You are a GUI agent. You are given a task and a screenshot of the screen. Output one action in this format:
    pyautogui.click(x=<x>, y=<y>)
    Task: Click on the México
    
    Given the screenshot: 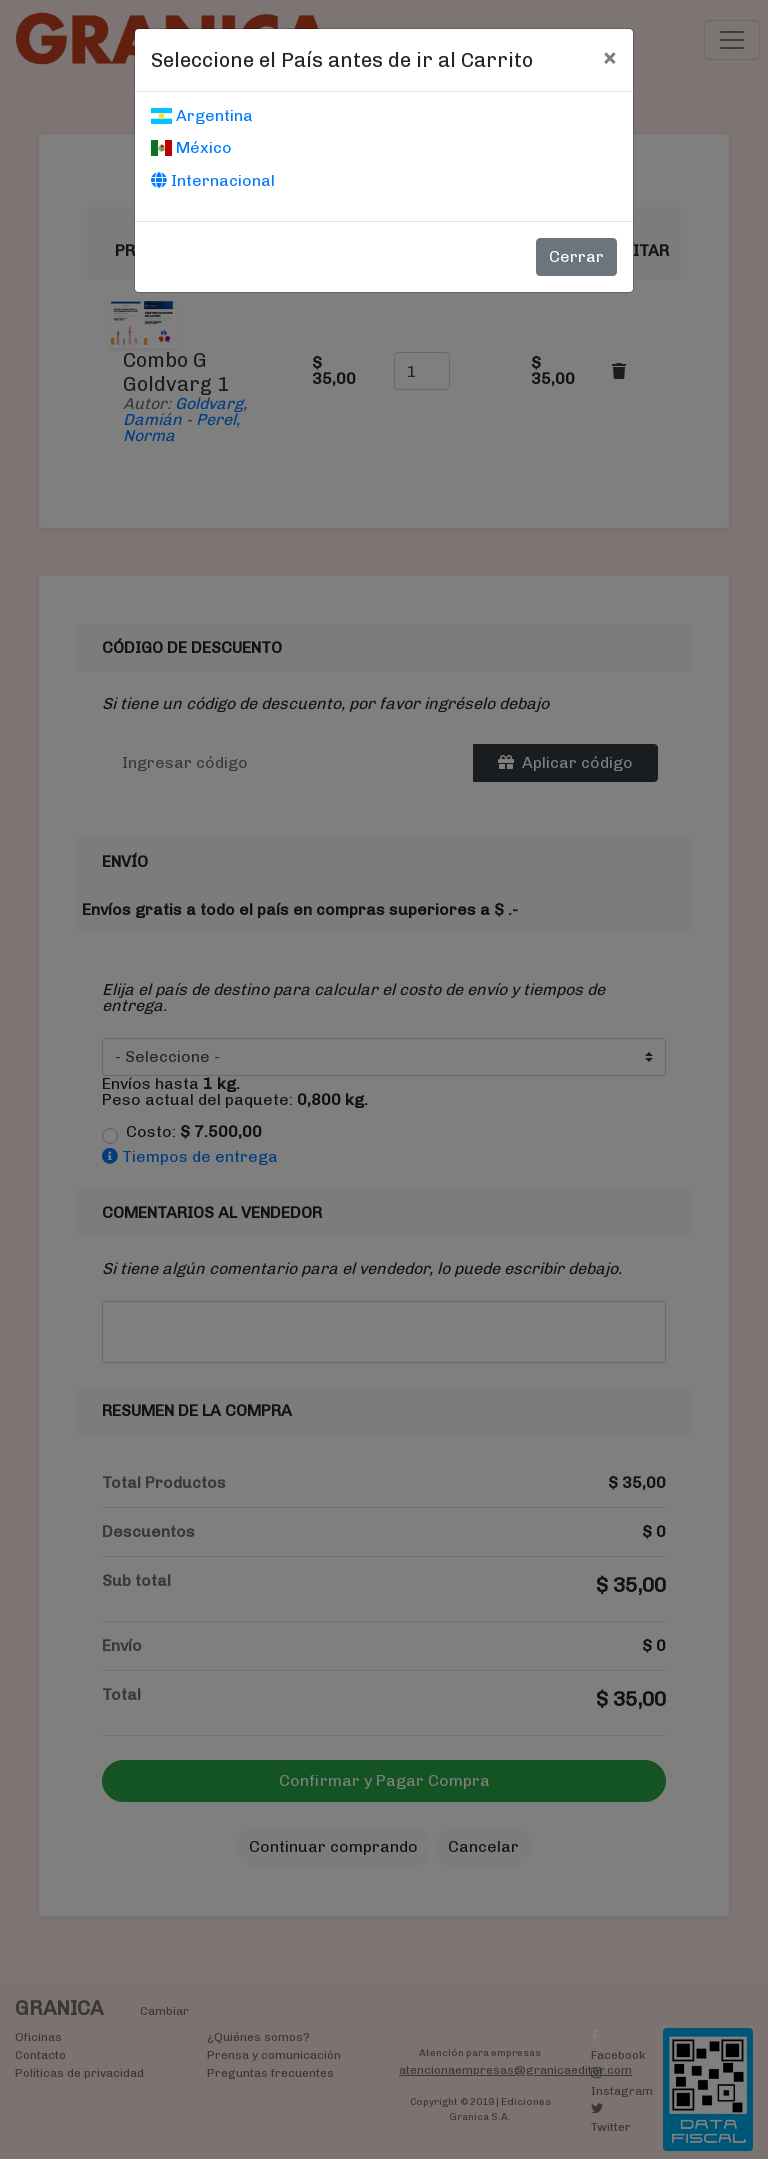 What is the action you would take?
    pyautogui.click(x=191, y=147)
    